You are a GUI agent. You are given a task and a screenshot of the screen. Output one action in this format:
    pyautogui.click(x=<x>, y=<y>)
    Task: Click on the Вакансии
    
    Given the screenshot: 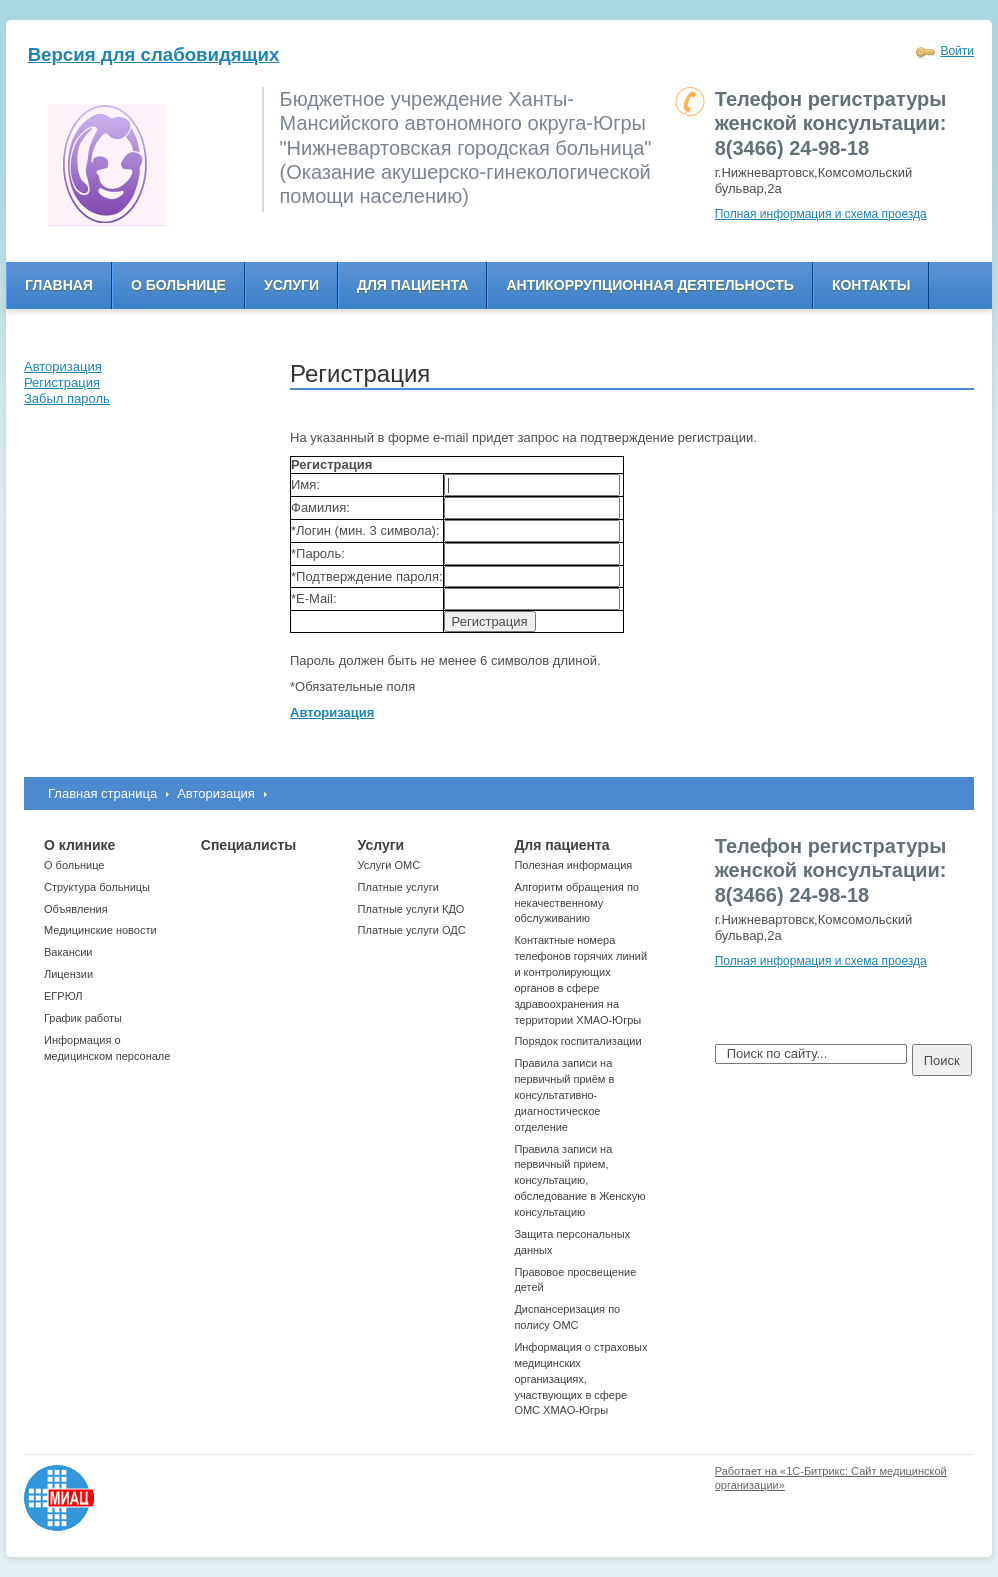 What is the action you would take?
    pyautogui.click(x=68, y=952)
    